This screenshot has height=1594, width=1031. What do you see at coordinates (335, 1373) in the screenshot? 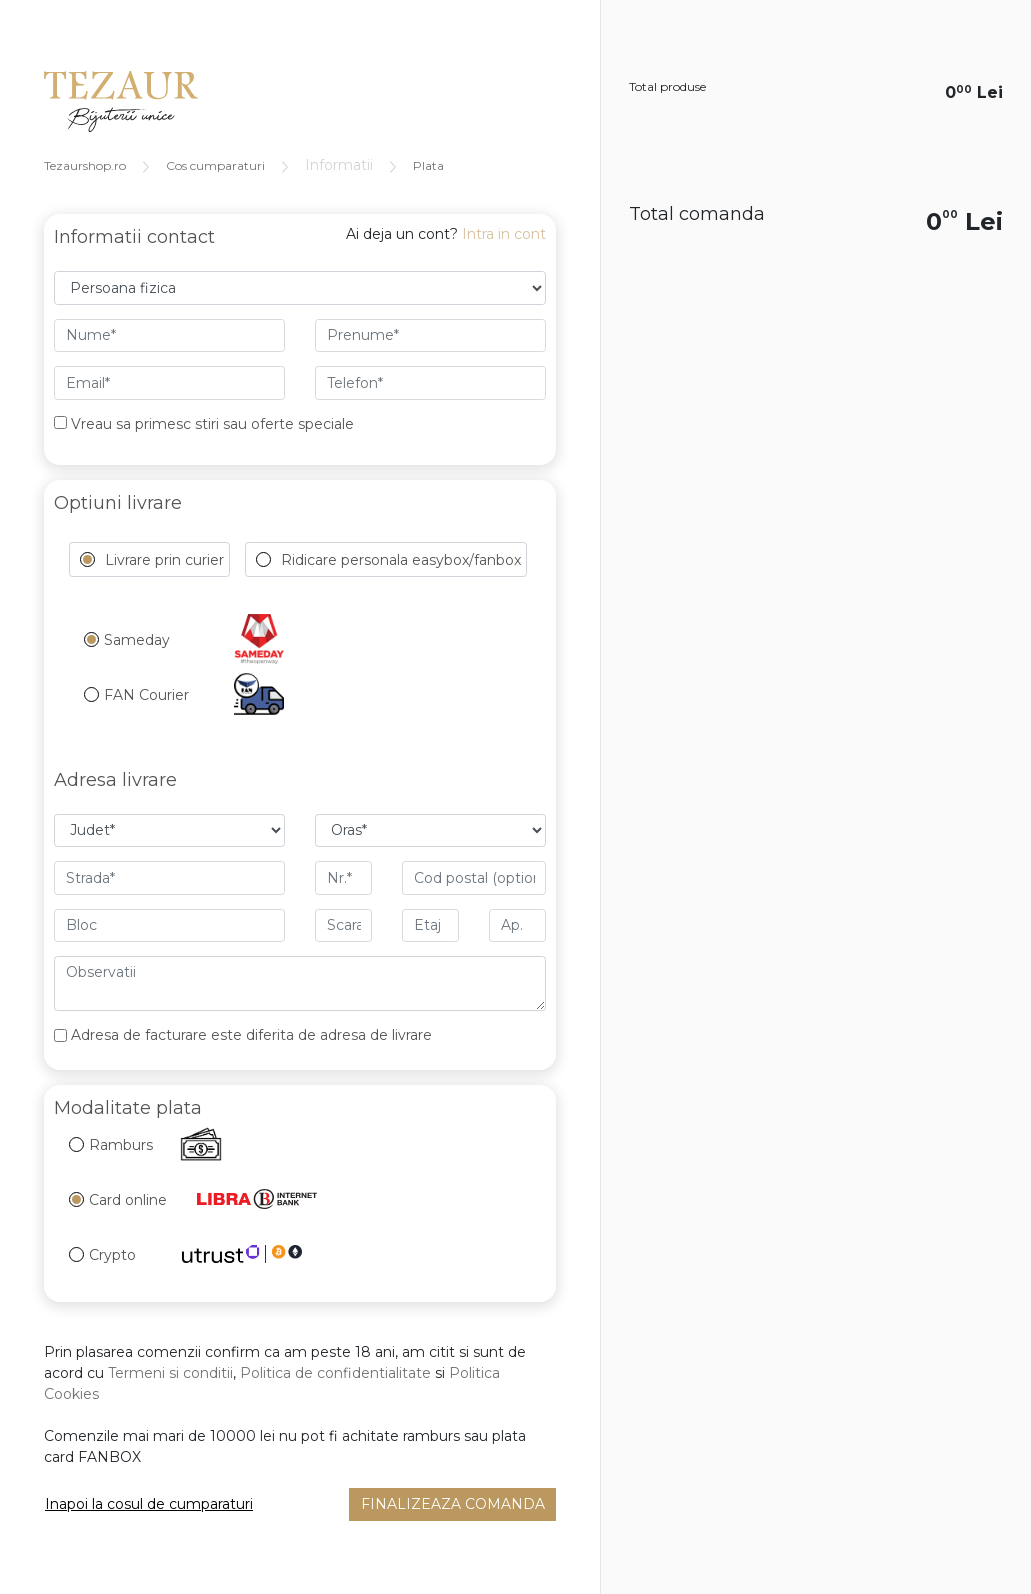
I see `Politica de confidentialitate` at bounding box center [335, 1373].